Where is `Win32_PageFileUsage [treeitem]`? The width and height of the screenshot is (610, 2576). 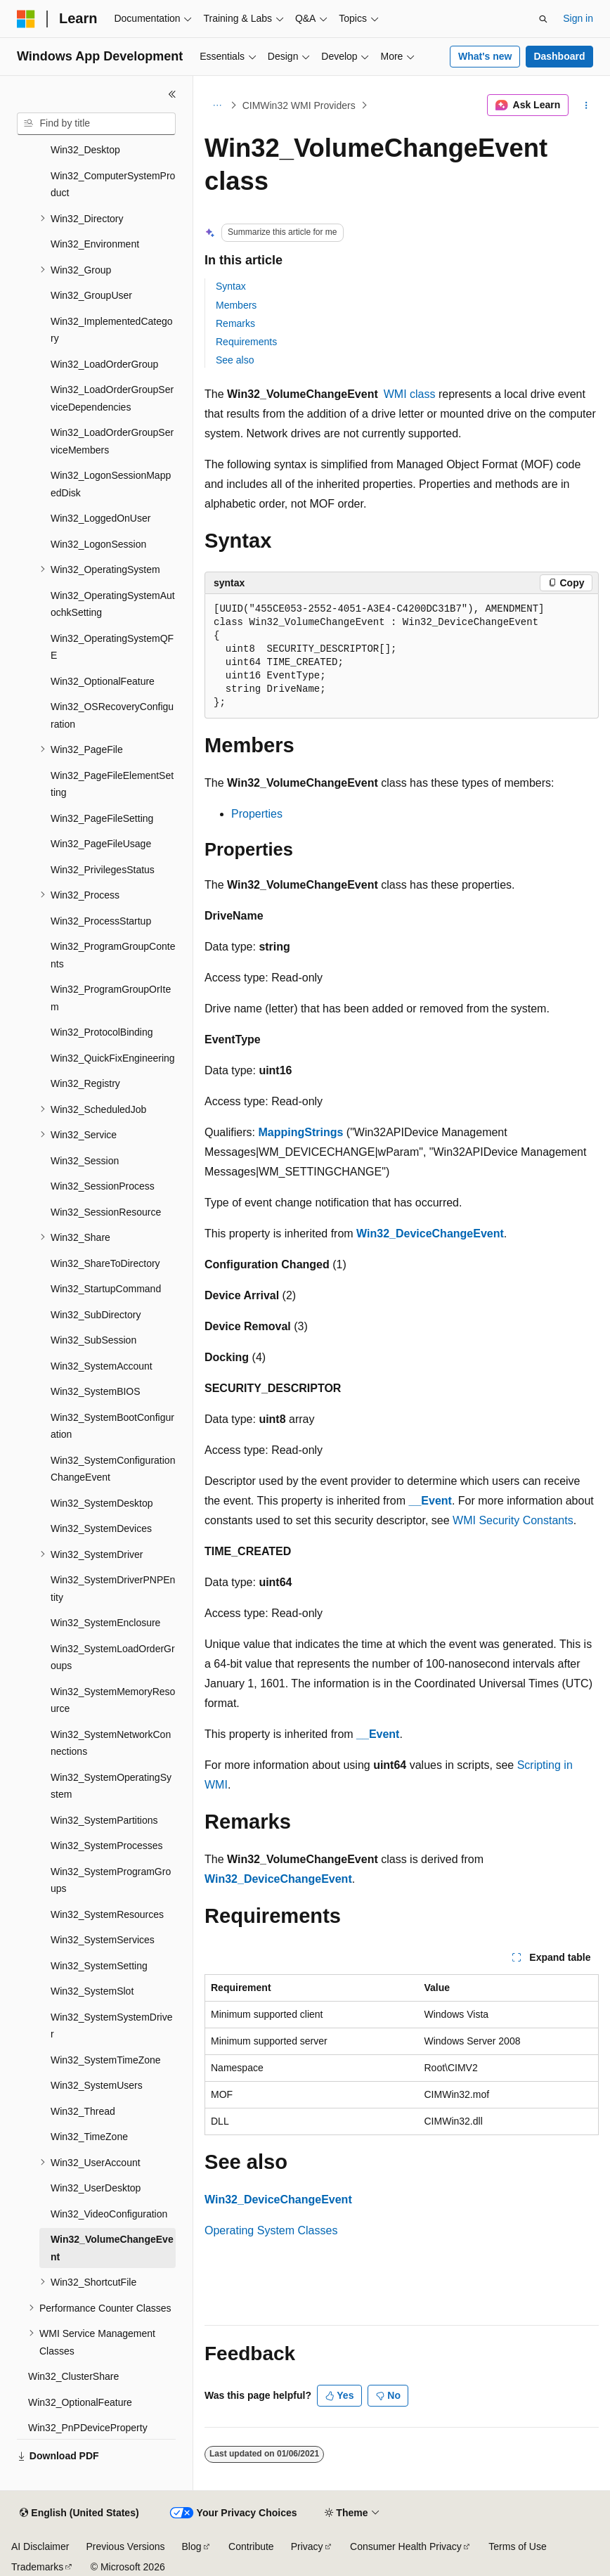
Win32_PageFileUsage [treeitem] is located at coordinates (101, 843).